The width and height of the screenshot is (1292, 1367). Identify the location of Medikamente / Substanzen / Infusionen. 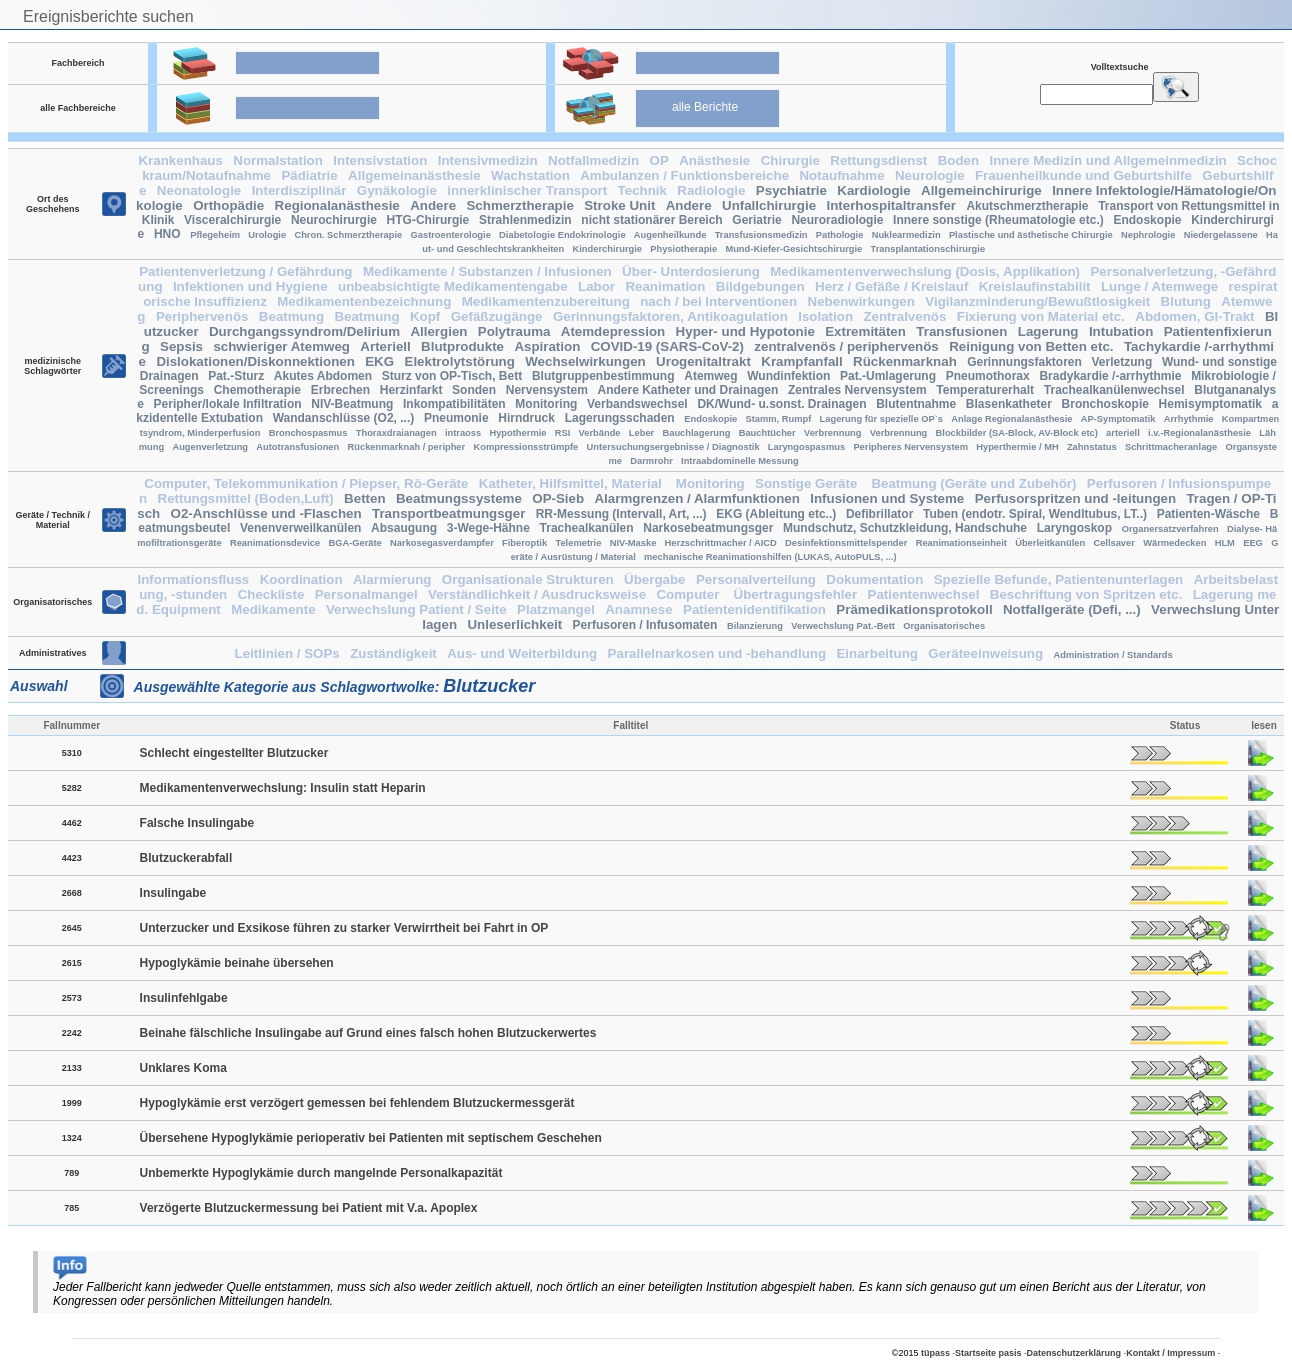
(487, 271).